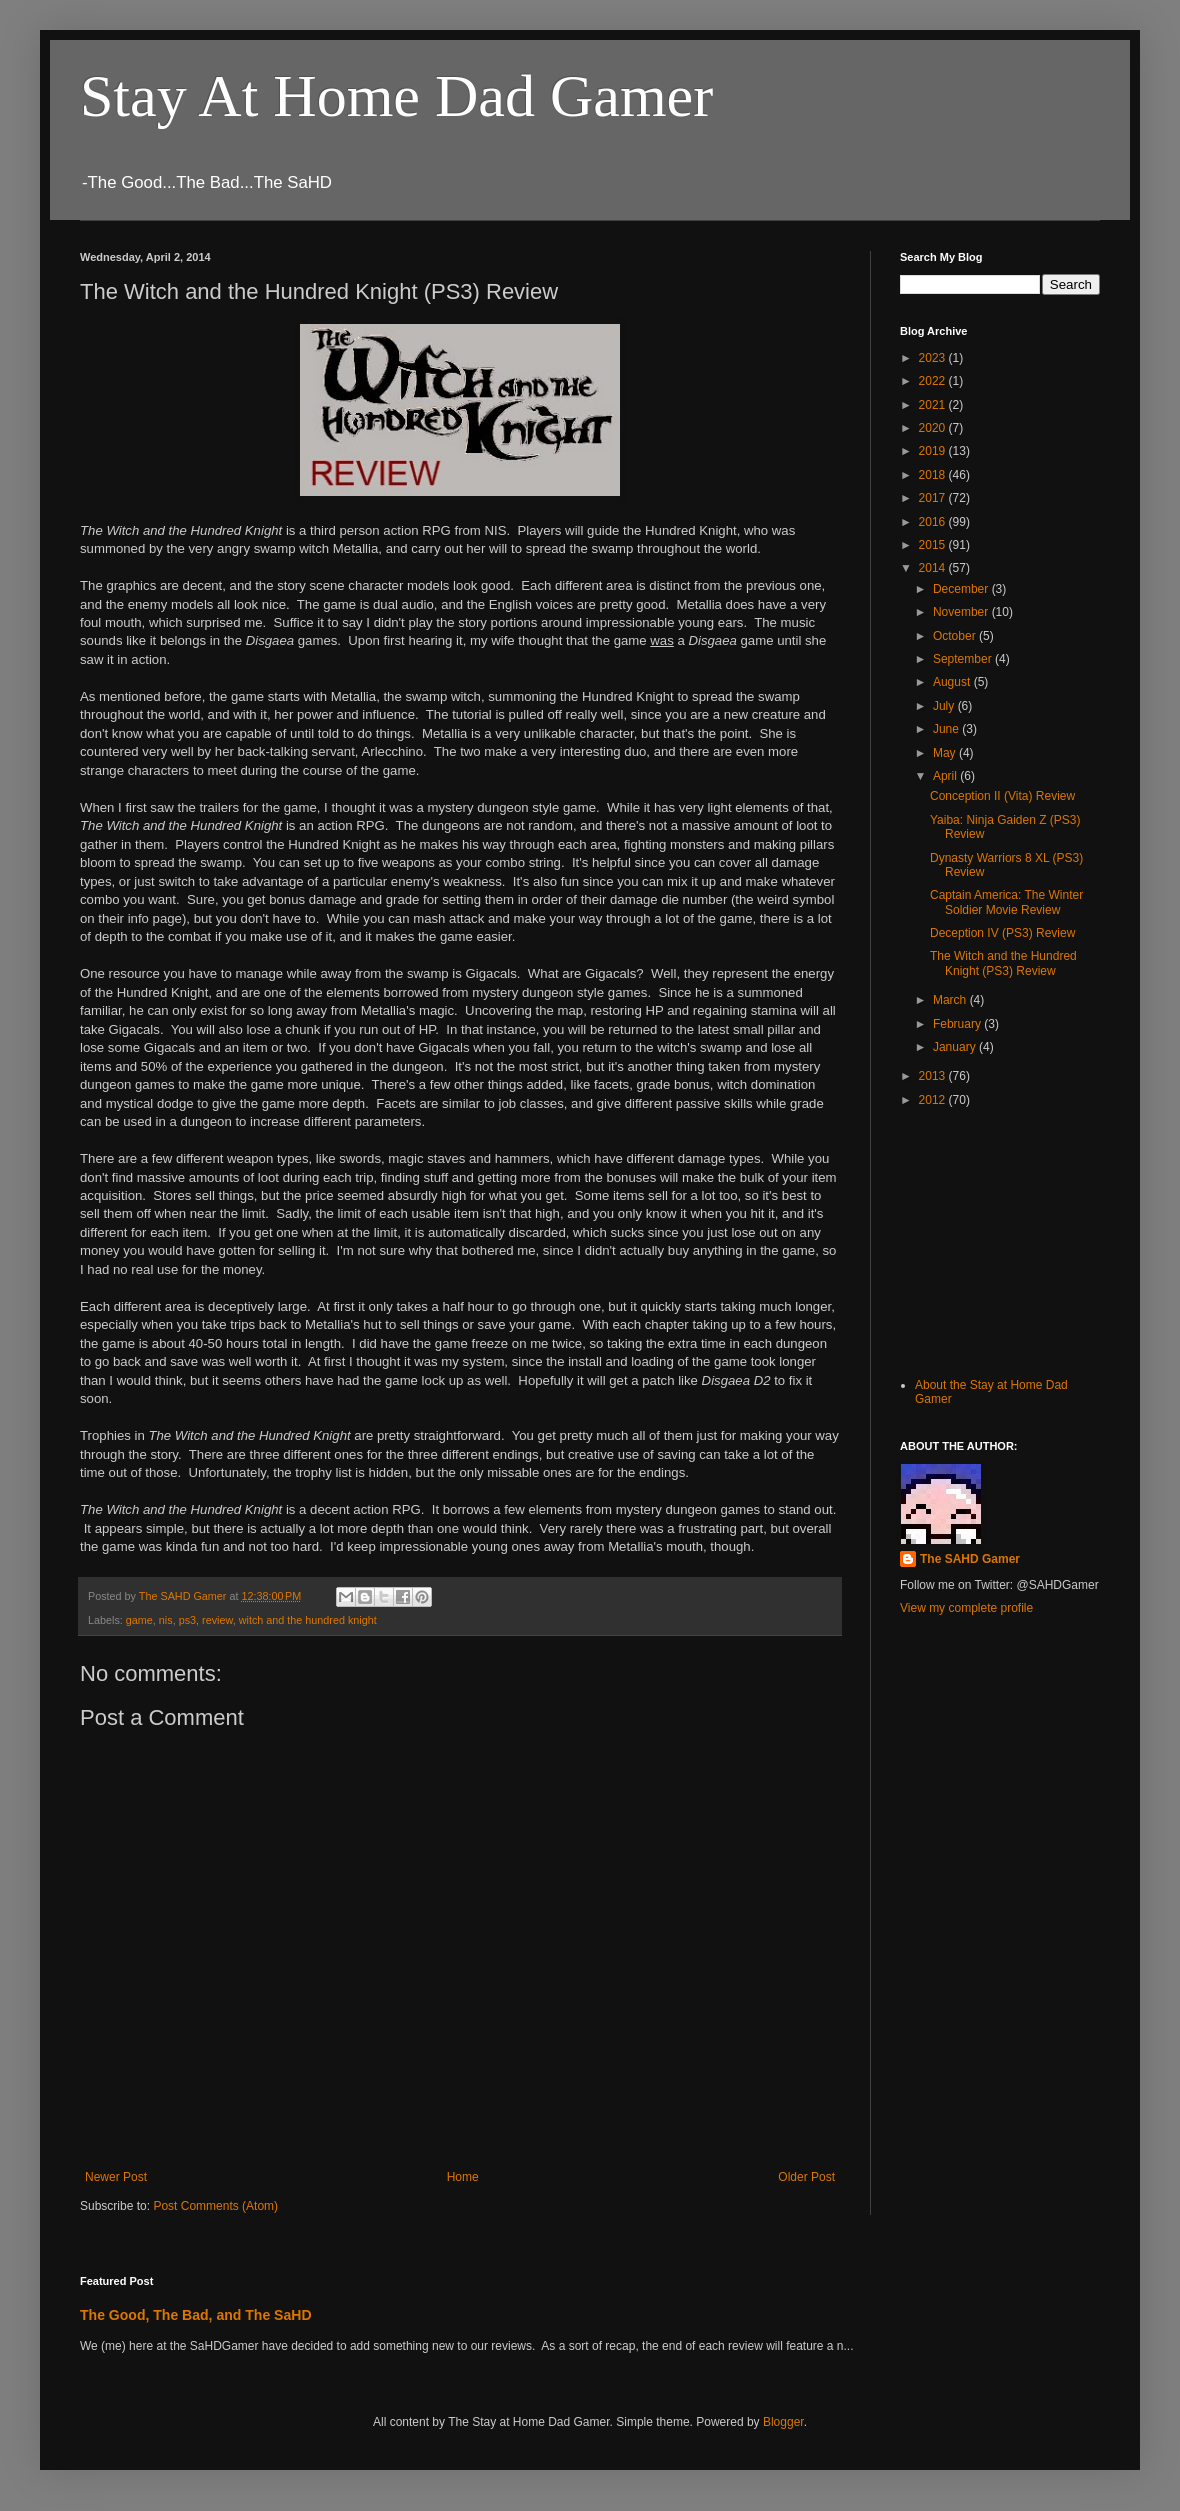 This screenshot has height=2511, width=1180. What do you see at coordinates (196, 2315) in the screenshot?
I see `The Good, The Bad, and The SaHD` at bounding box center [196, 2315].